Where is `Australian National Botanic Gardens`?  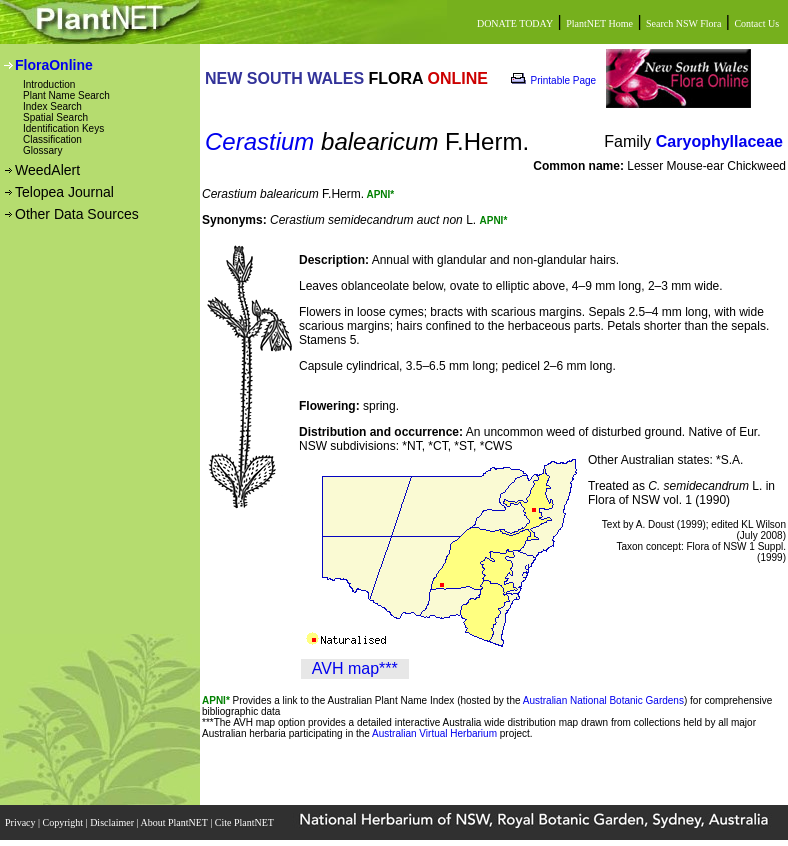
Australian National Botanic Gardens is located at coordinates (603, 700).